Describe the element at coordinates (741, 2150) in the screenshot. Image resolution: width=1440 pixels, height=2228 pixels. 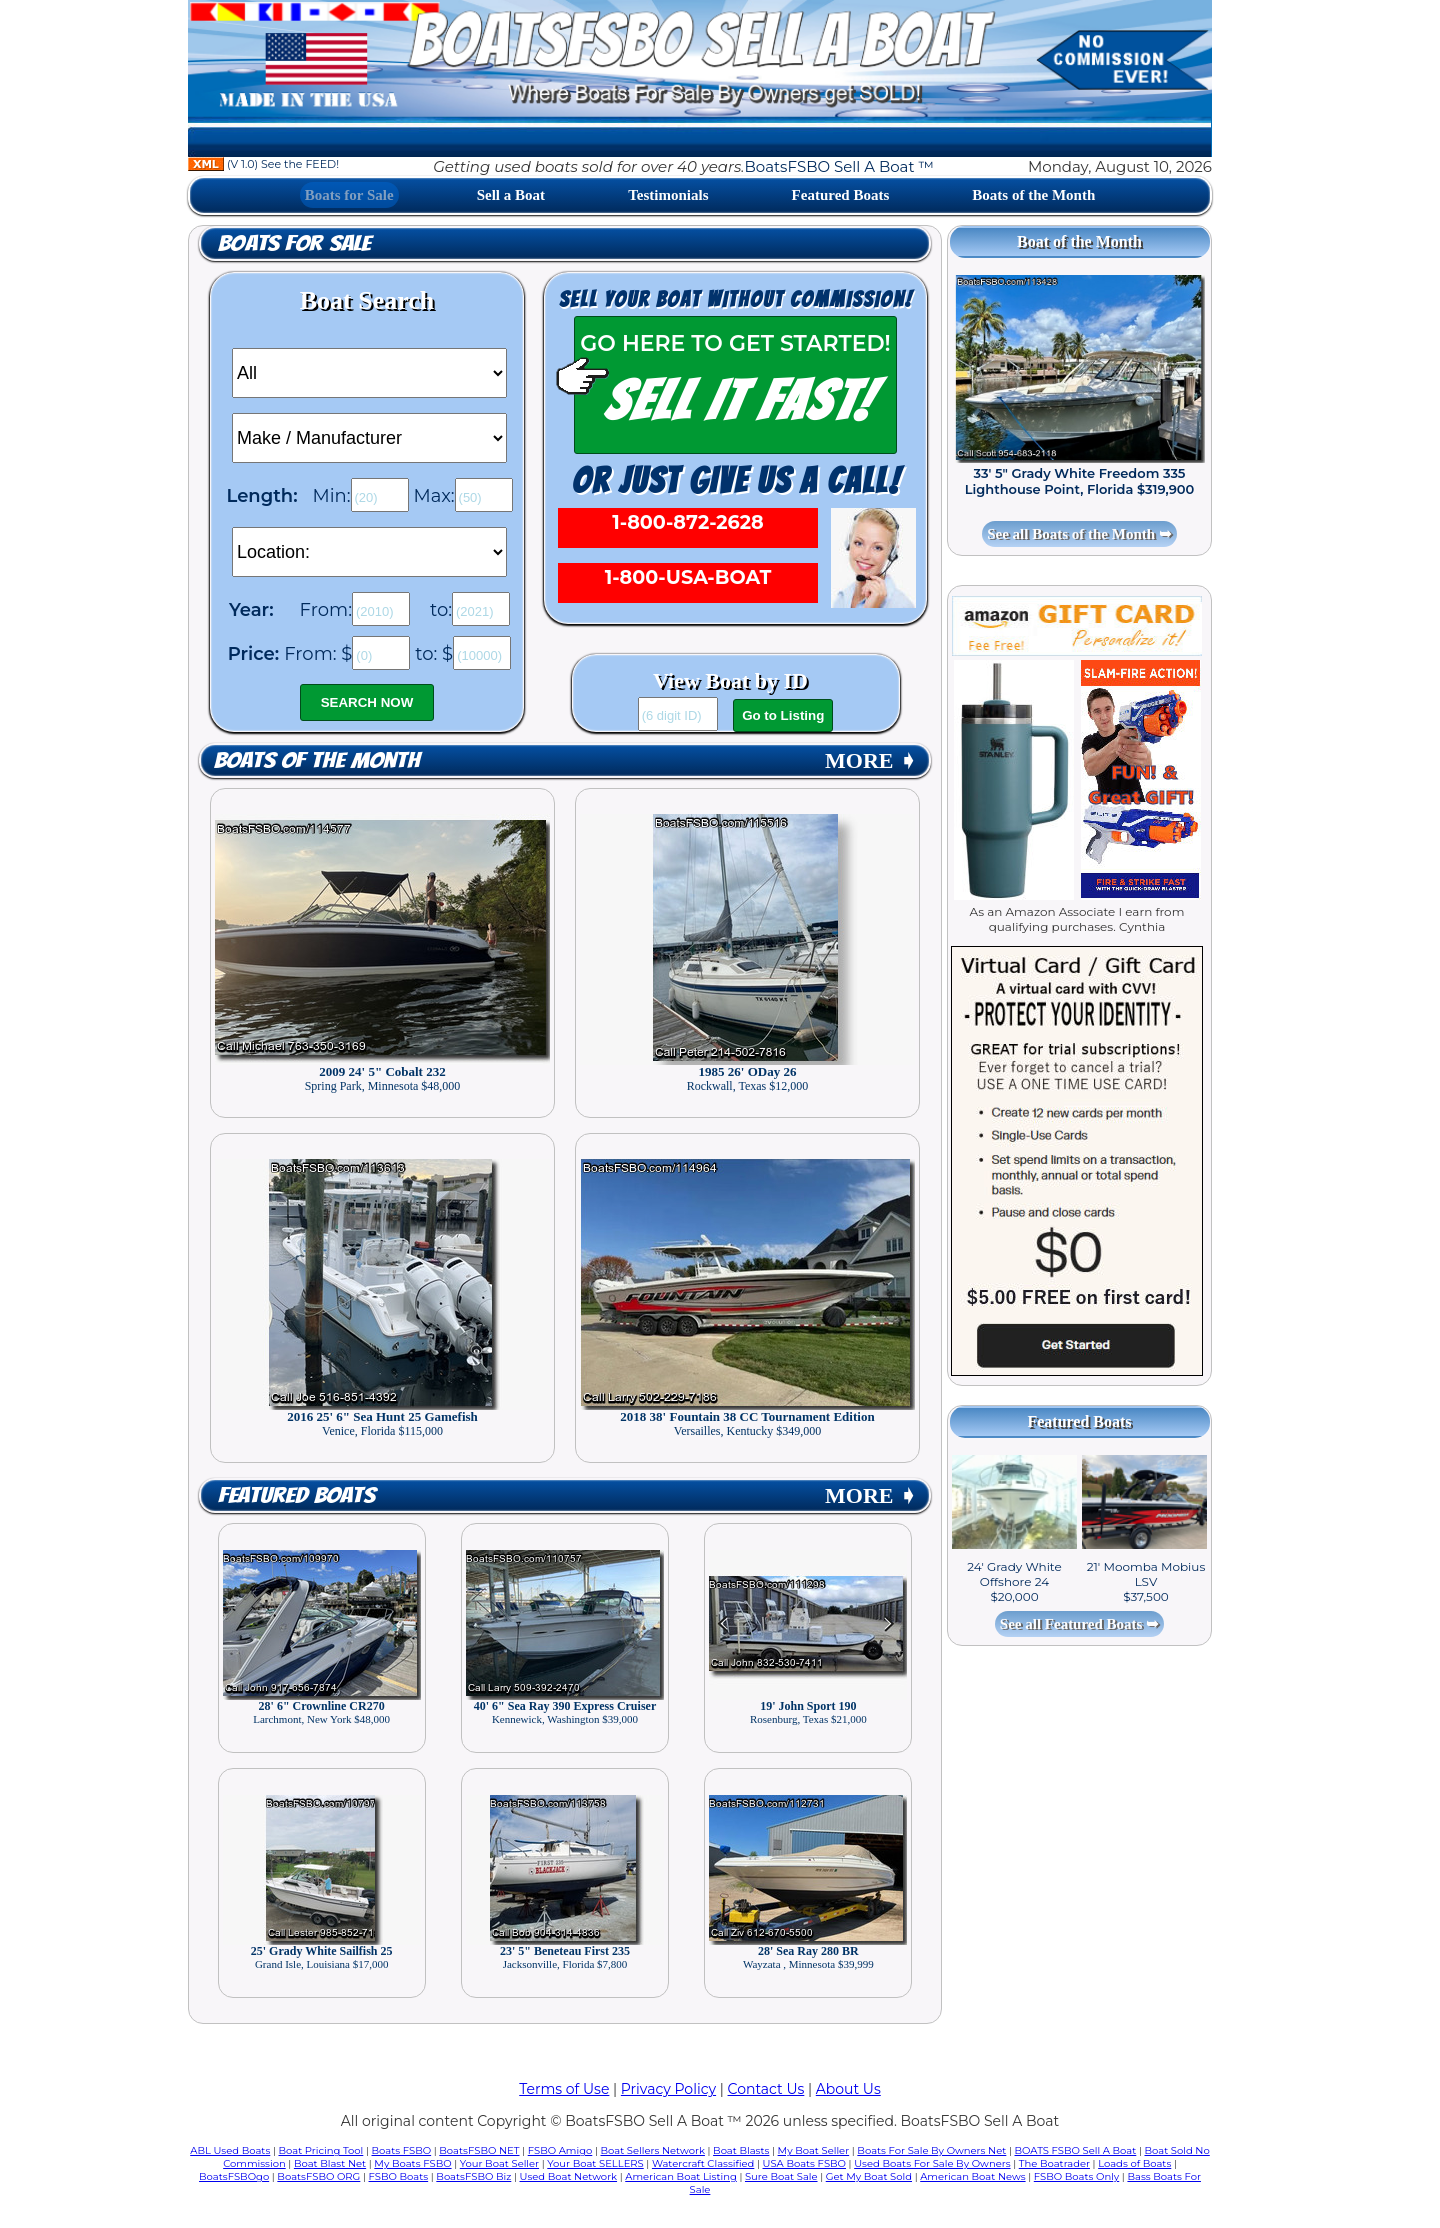
I see `Boat Blasts` at that location.